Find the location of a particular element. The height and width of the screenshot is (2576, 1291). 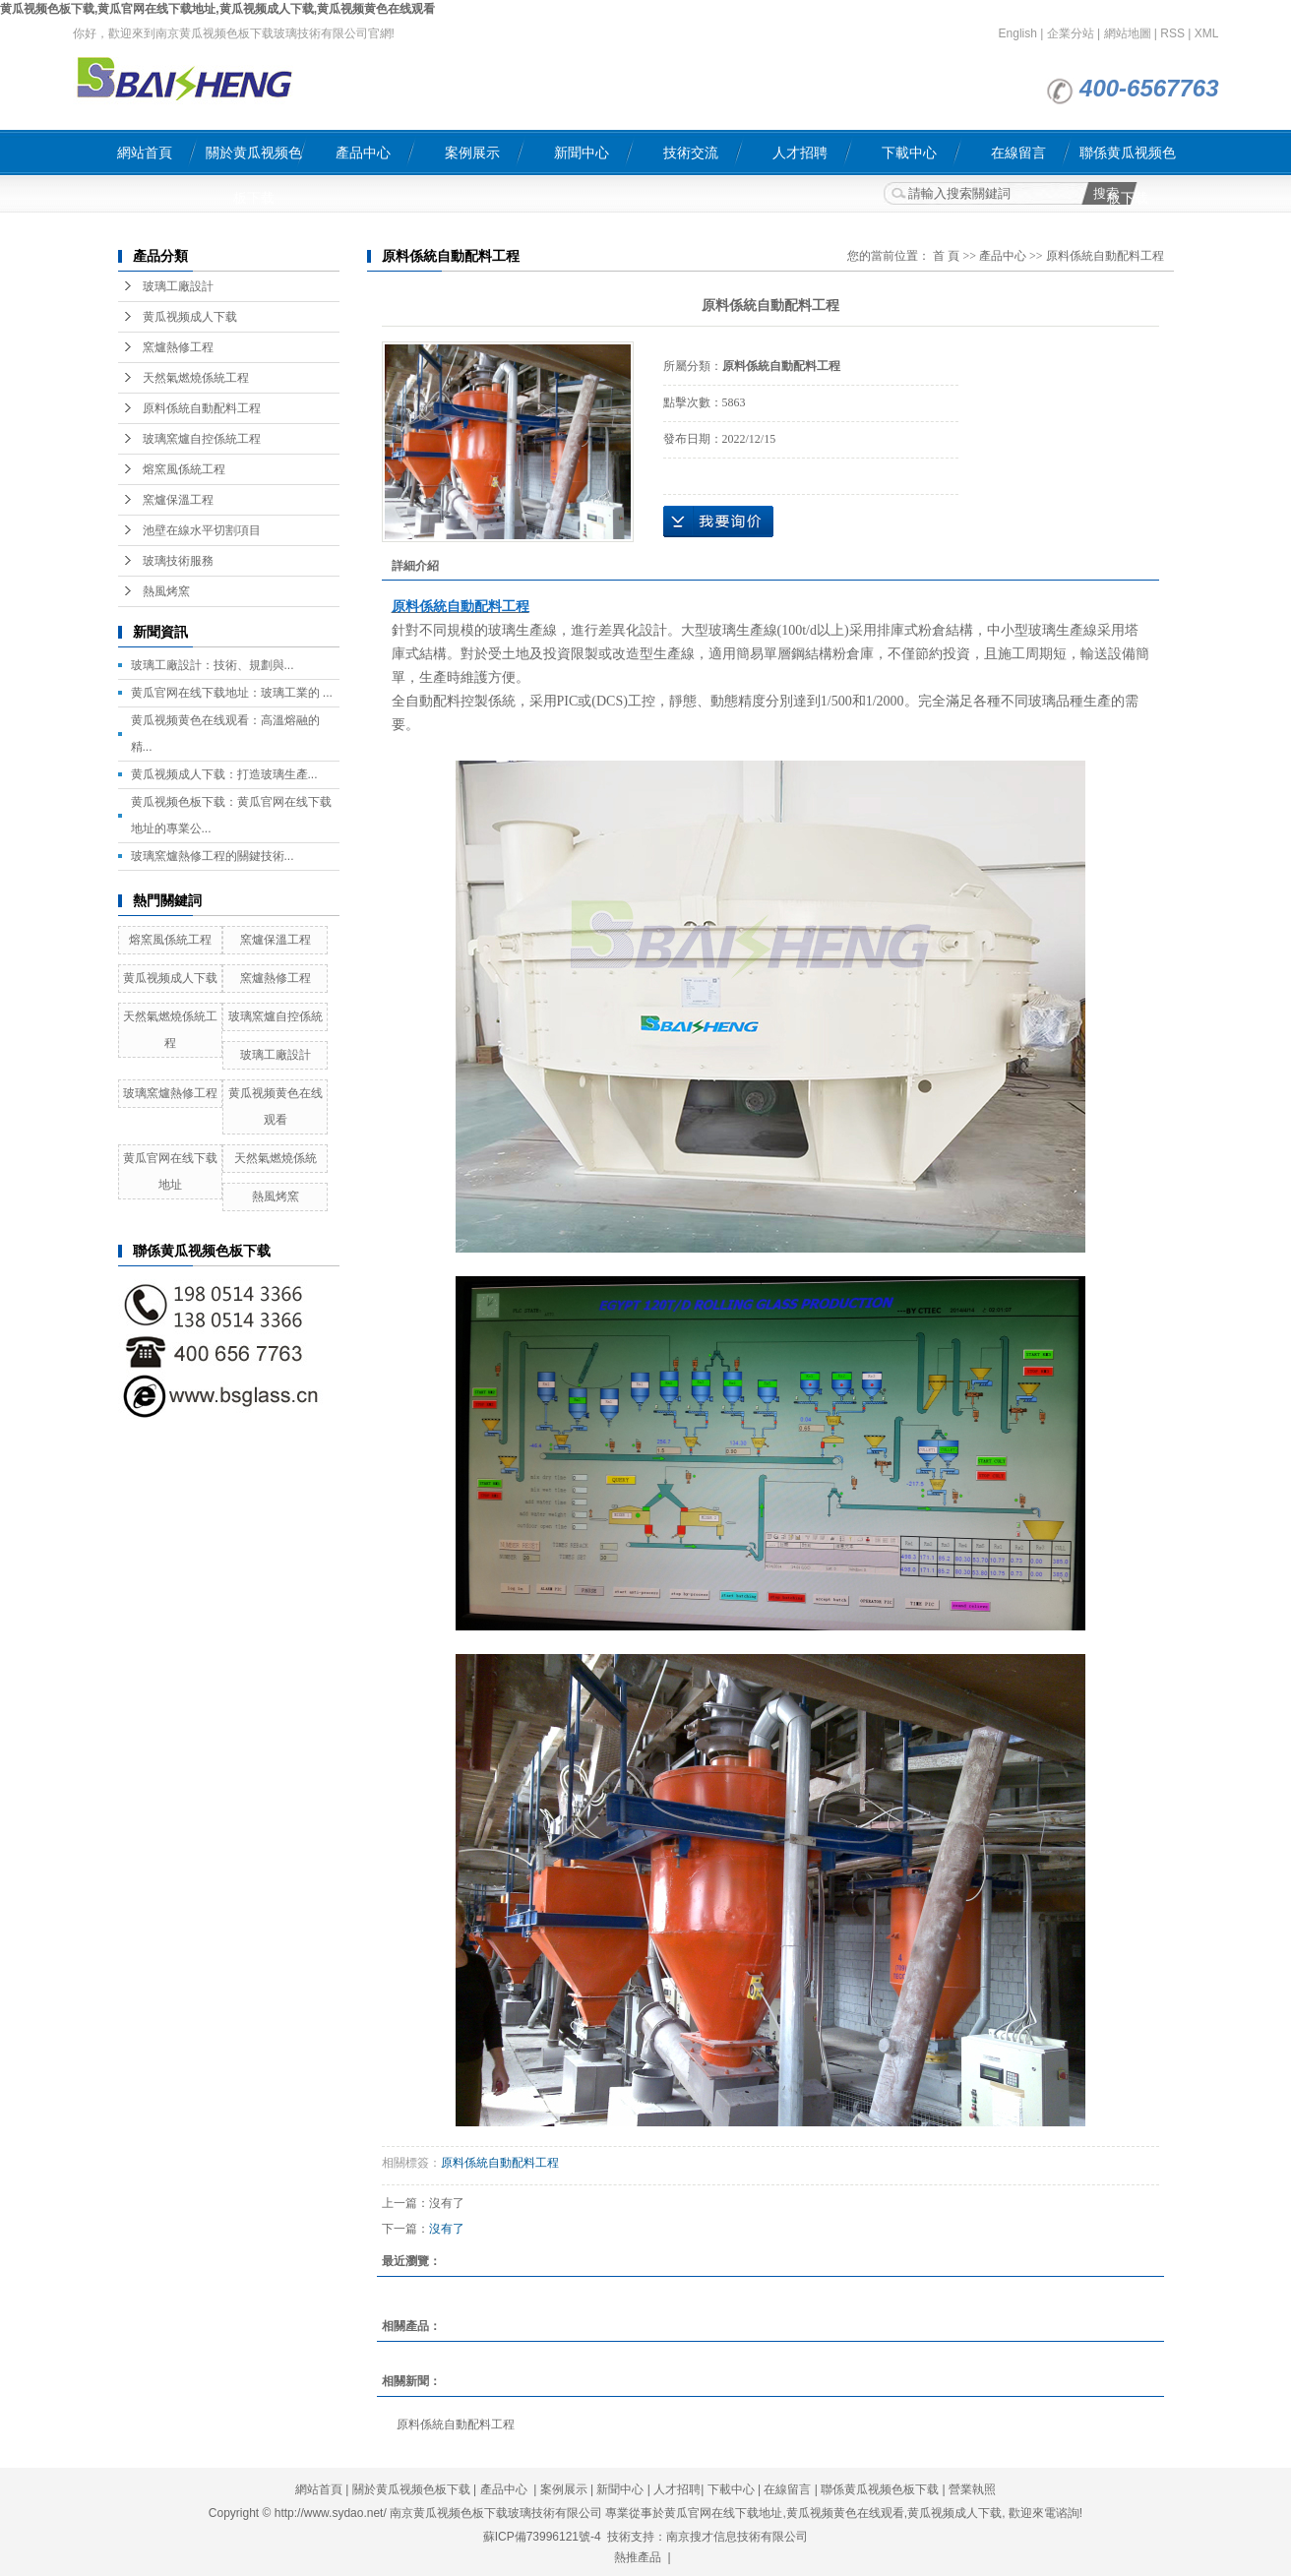

首 頁 is located at coordinates (946, 256).